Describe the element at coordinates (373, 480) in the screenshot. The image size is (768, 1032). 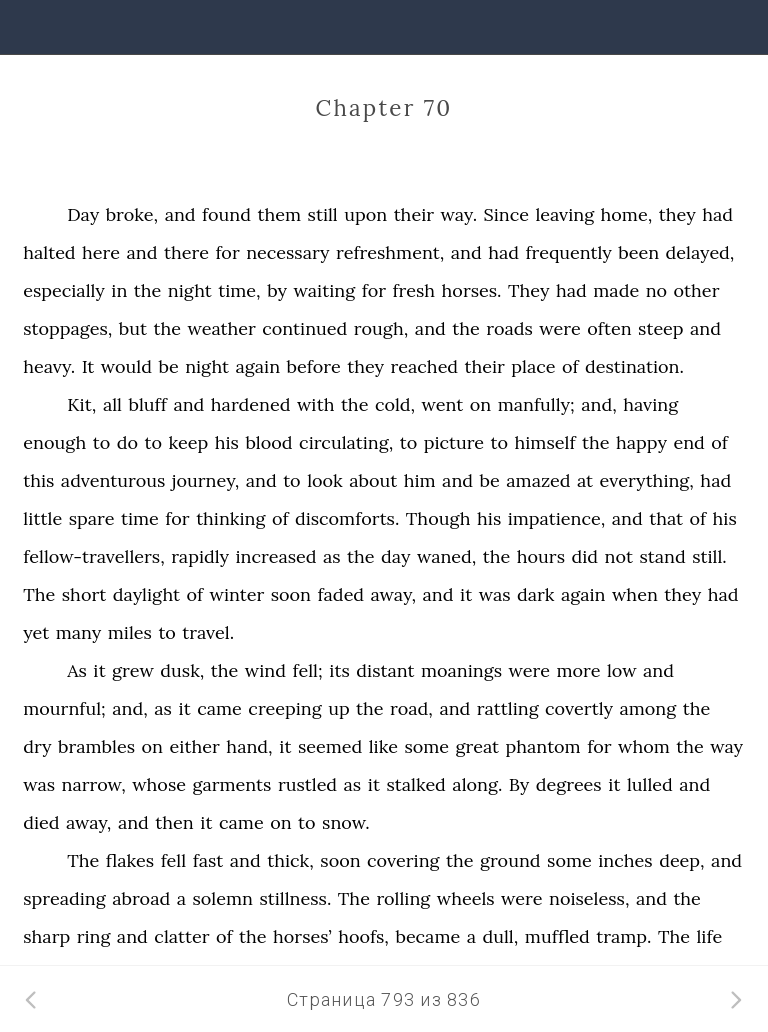
I see `about` at that location.